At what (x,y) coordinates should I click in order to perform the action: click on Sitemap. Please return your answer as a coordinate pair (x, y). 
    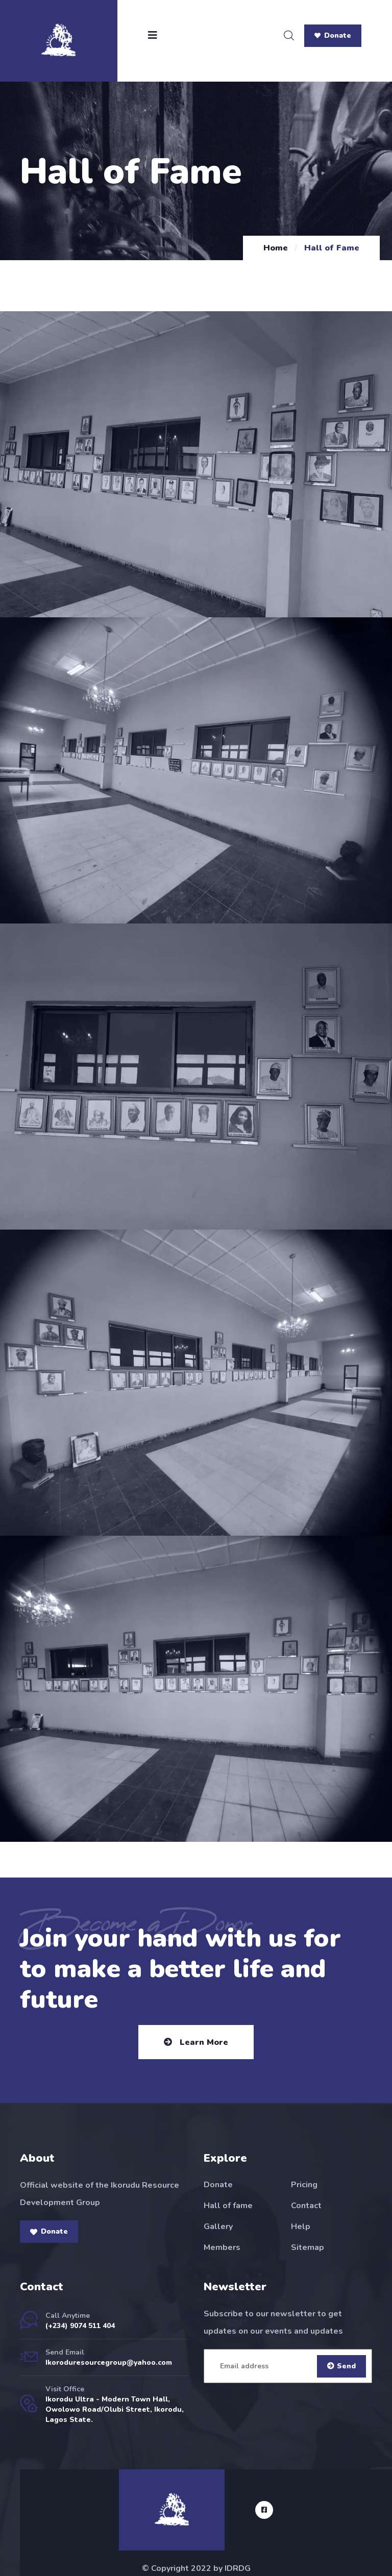
    Looking at the image, I should click on (307, 2247).